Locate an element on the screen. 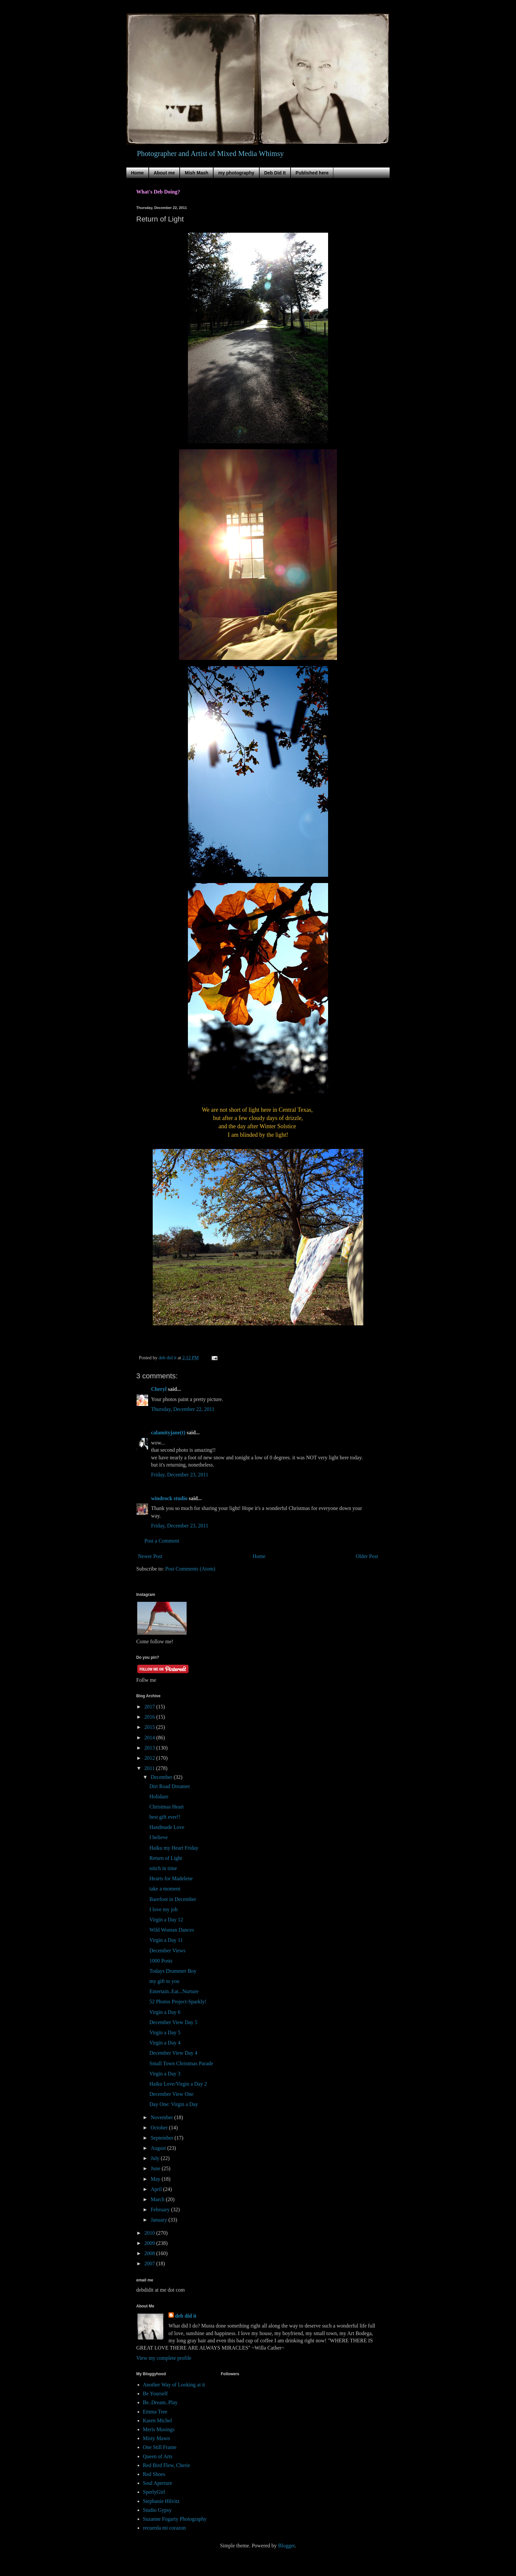 This screenshot has height=2576, width=516. deb did it is located at coordinates (185, 2316).